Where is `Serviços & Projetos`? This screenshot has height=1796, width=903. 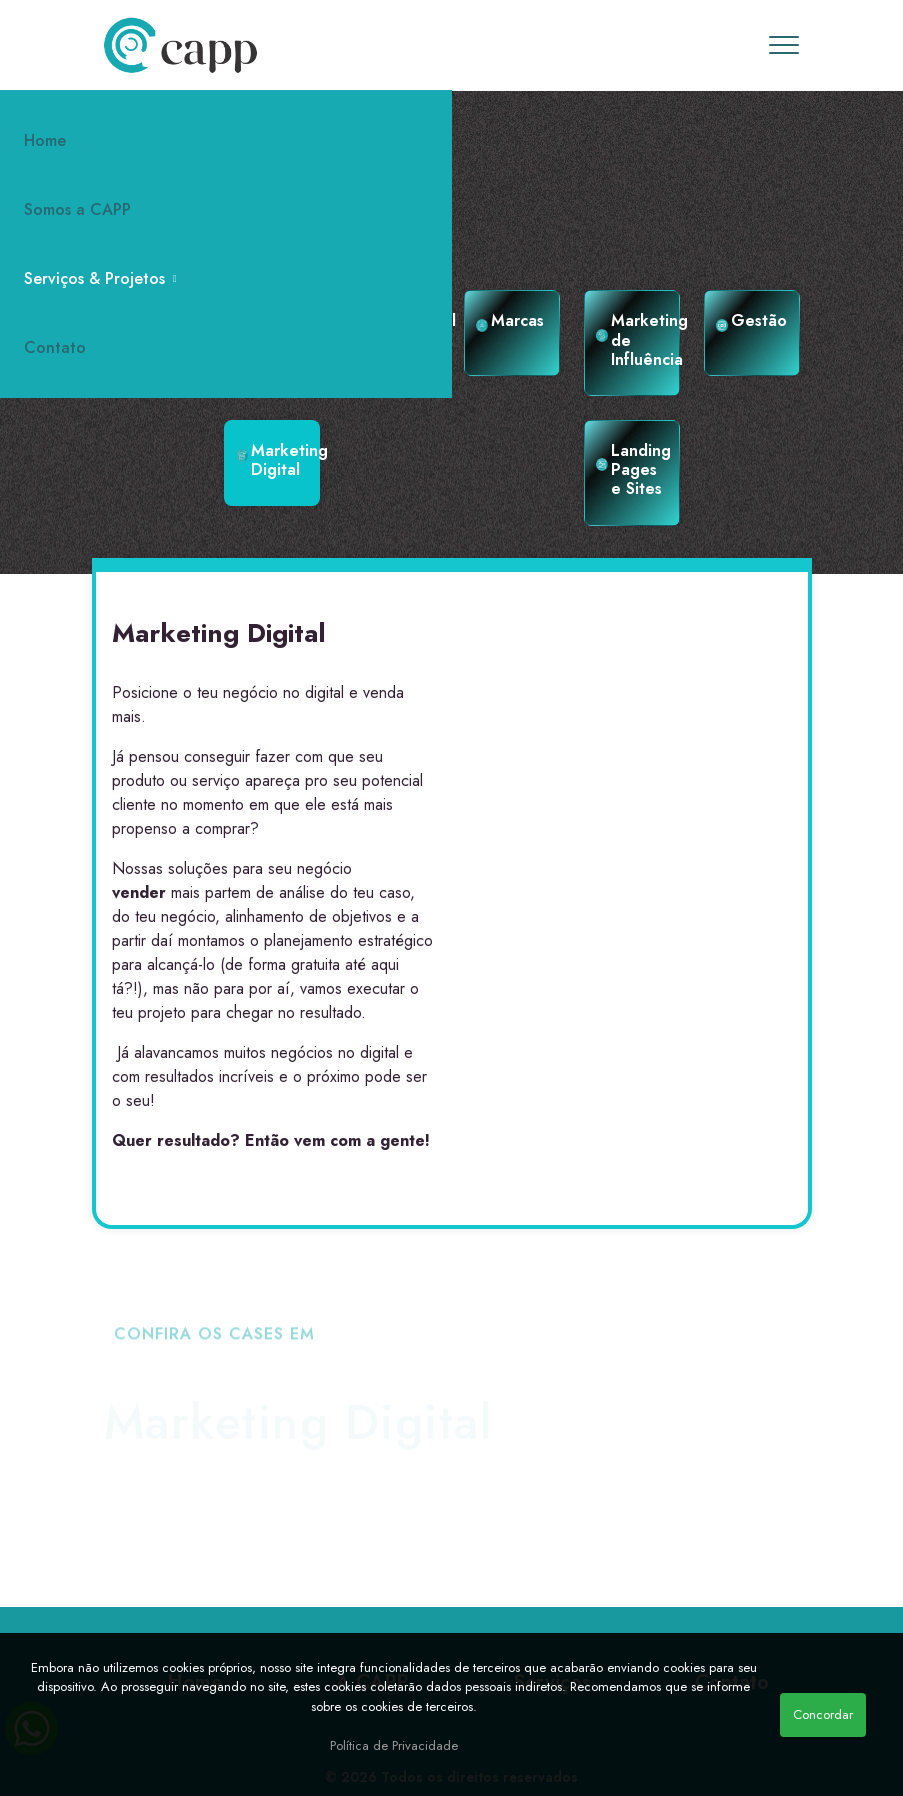 Serviços & Projetos is located at coordinates (100, 278).